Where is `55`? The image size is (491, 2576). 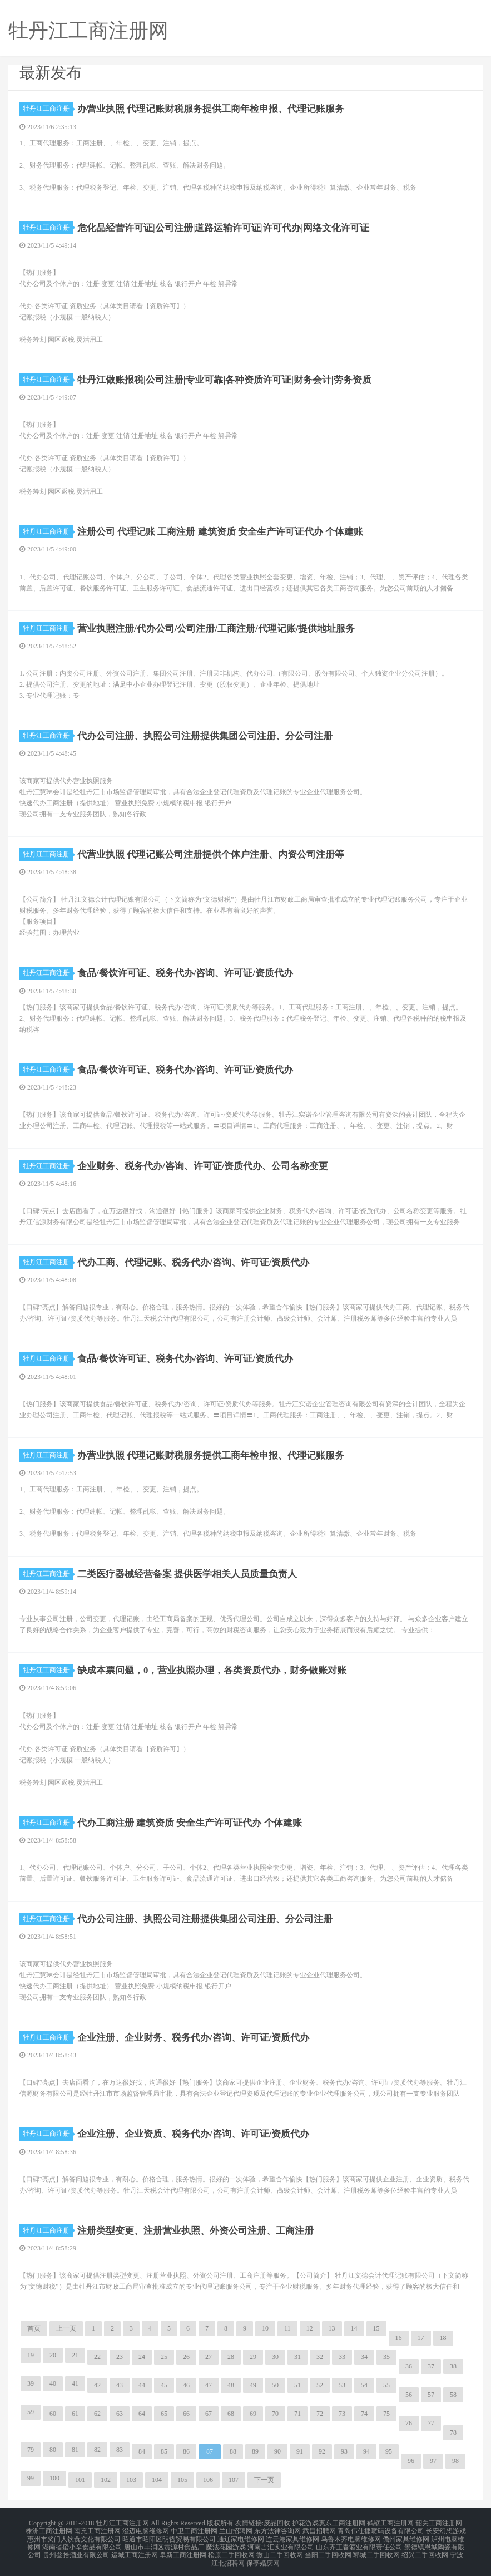 55 is located at coordinates (386, 2385).